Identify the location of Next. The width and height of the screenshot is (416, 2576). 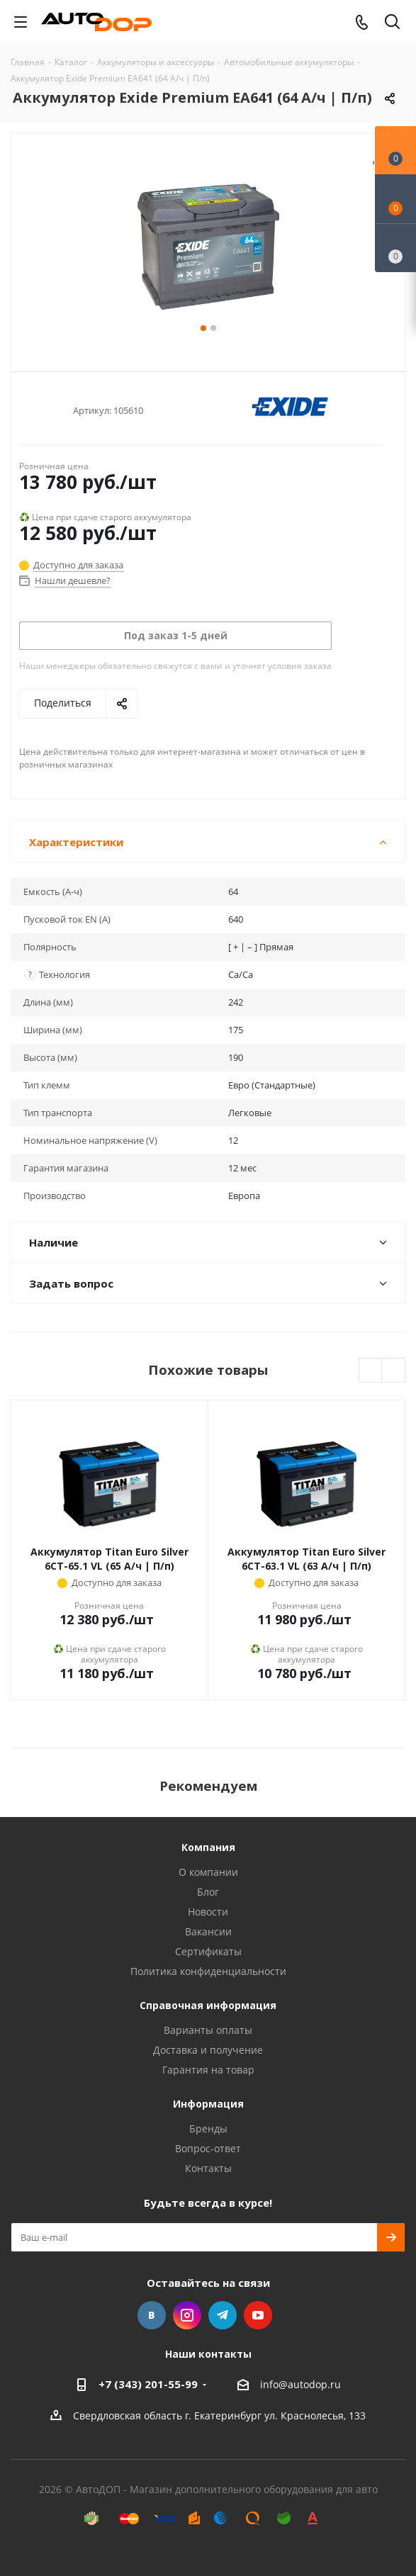
(393, 1371).